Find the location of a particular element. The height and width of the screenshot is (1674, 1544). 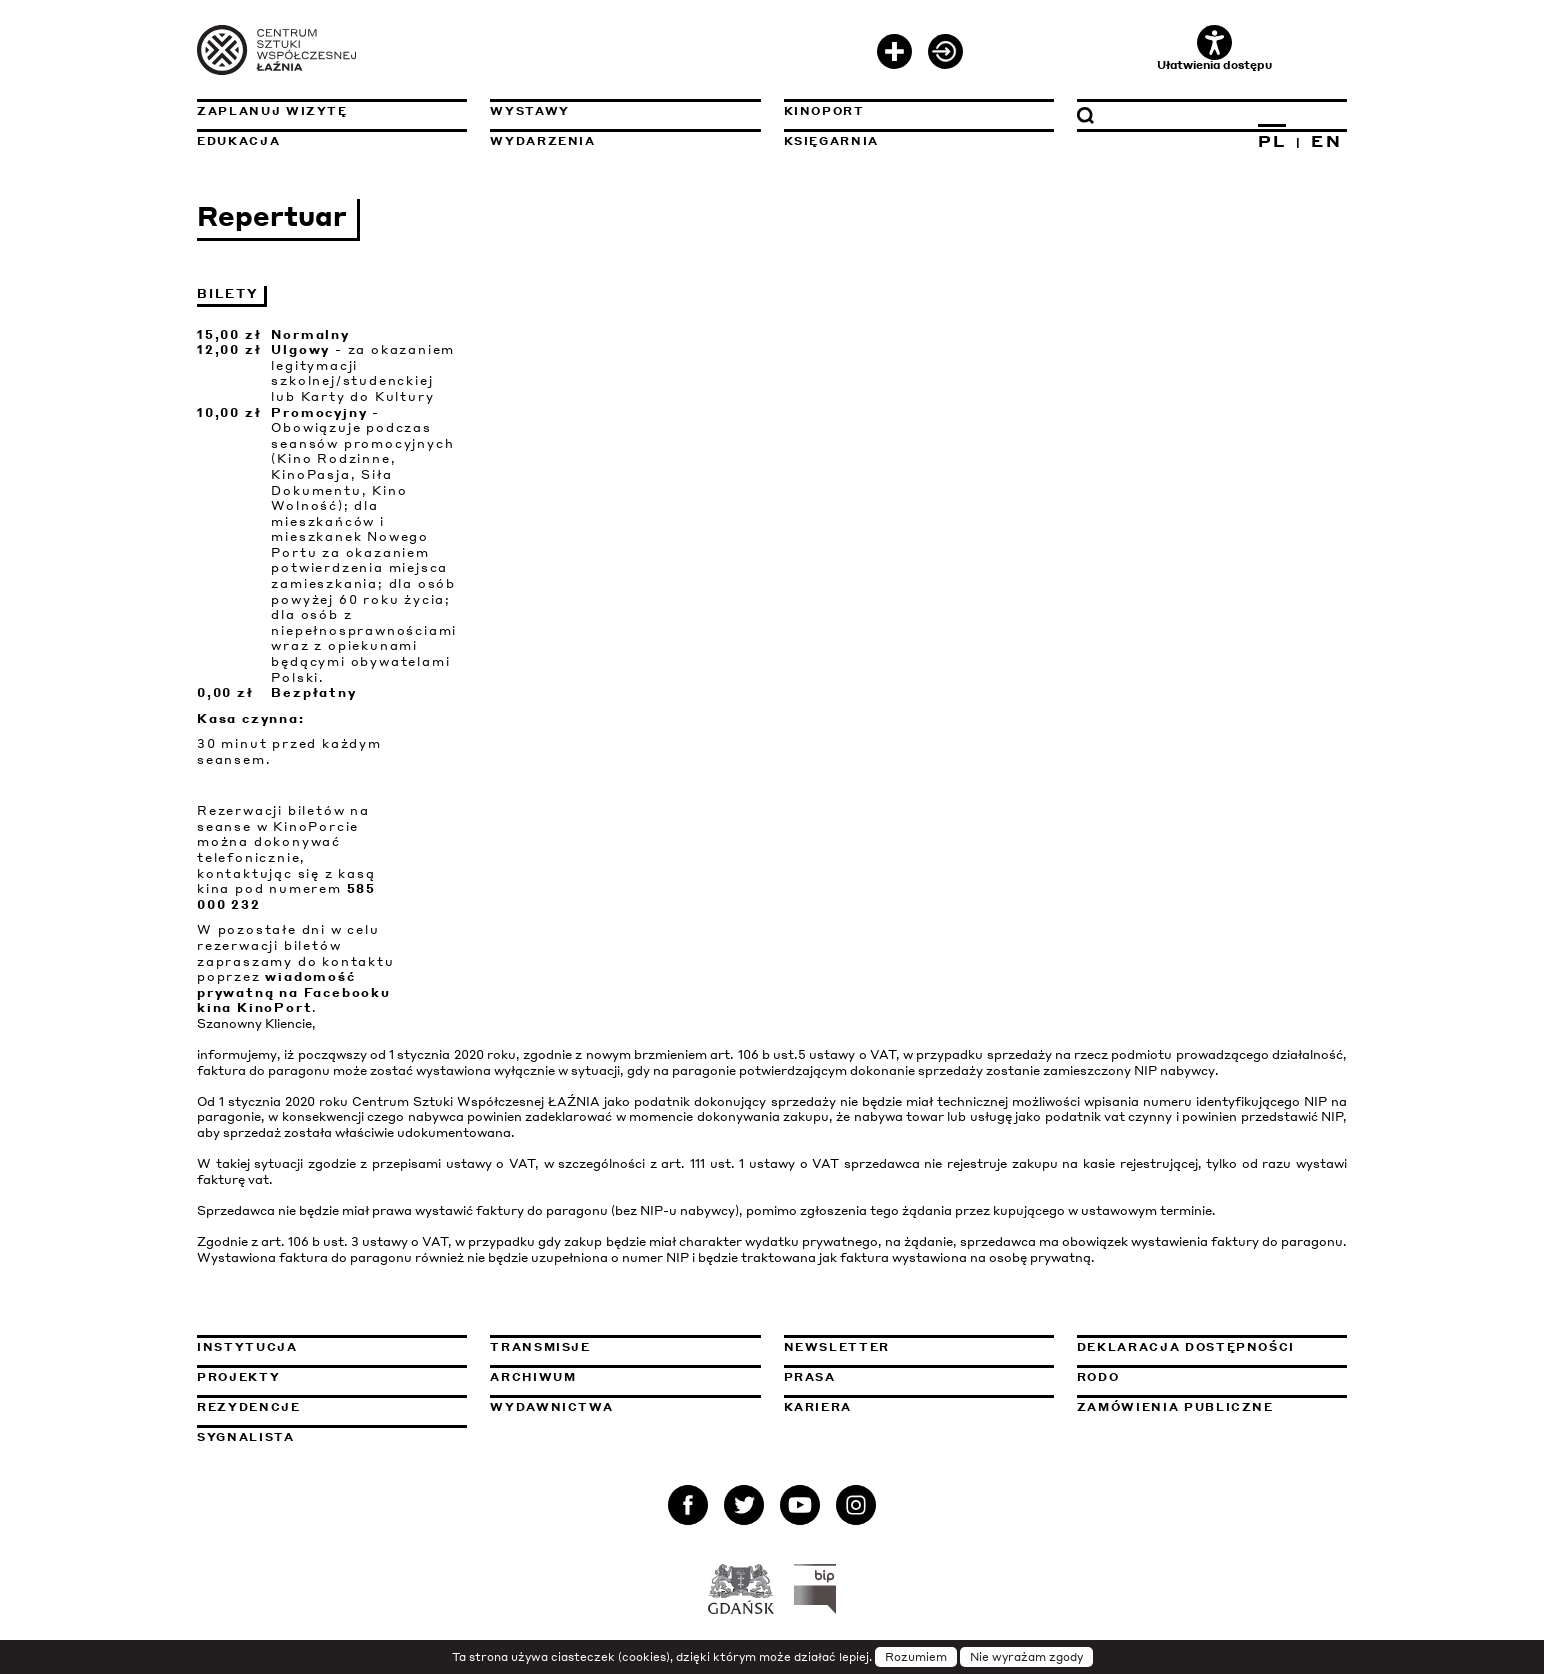

Rodo is located at coordinates (1098, 1377).